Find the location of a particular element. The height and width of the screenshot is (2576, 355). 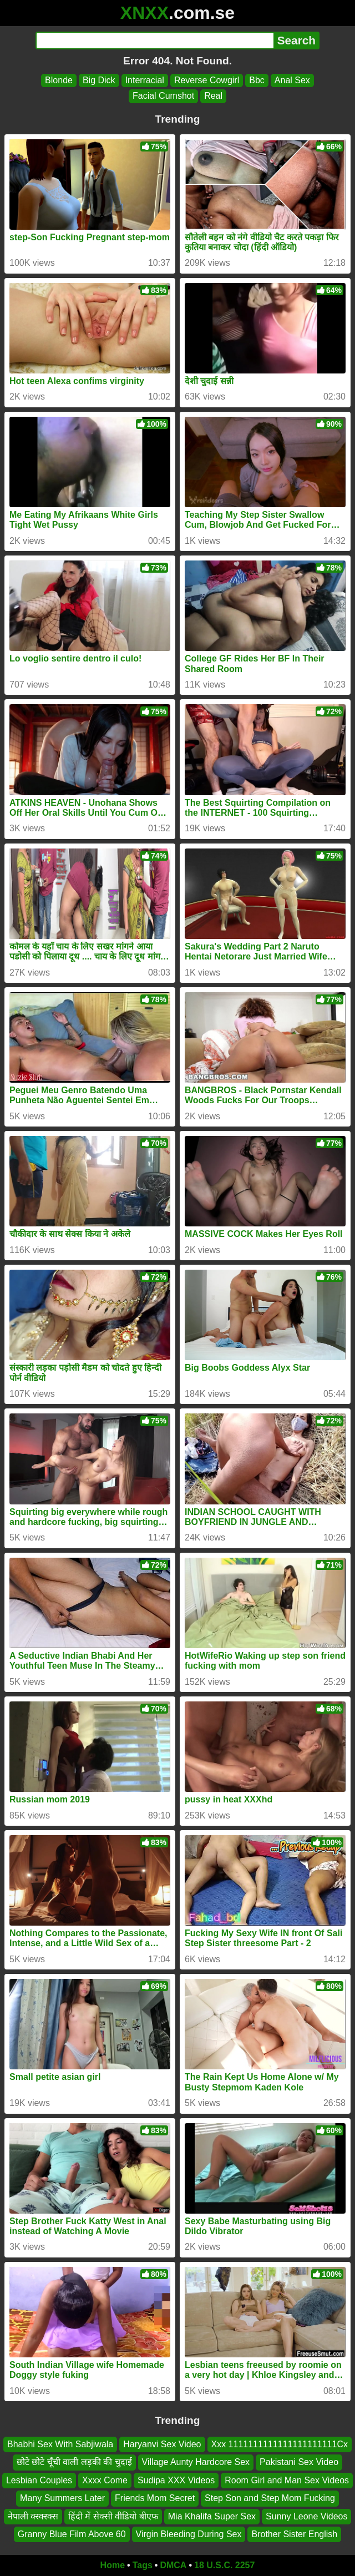

Tags is located at coordinates (143, 2565).